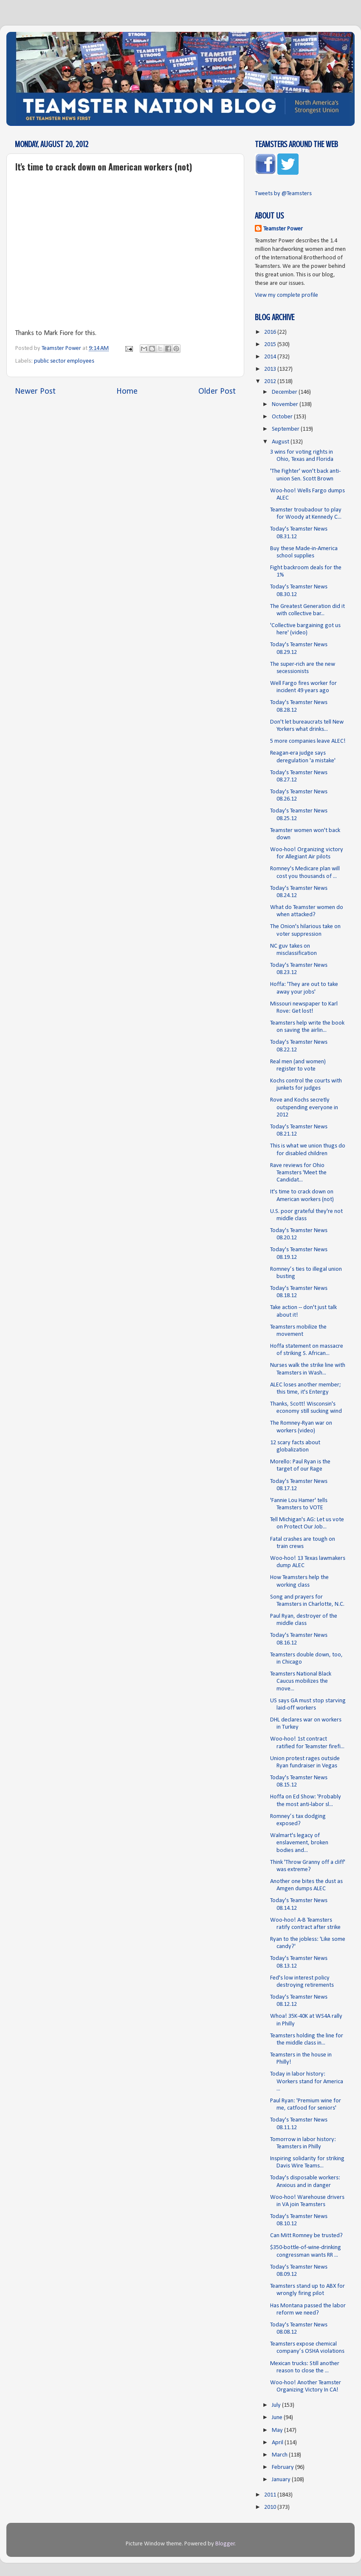 The image size is (361, 2576). What do you see at coordinates (270, 369) in the screenshot?
I see `2013` at bounding box center [270, 369].